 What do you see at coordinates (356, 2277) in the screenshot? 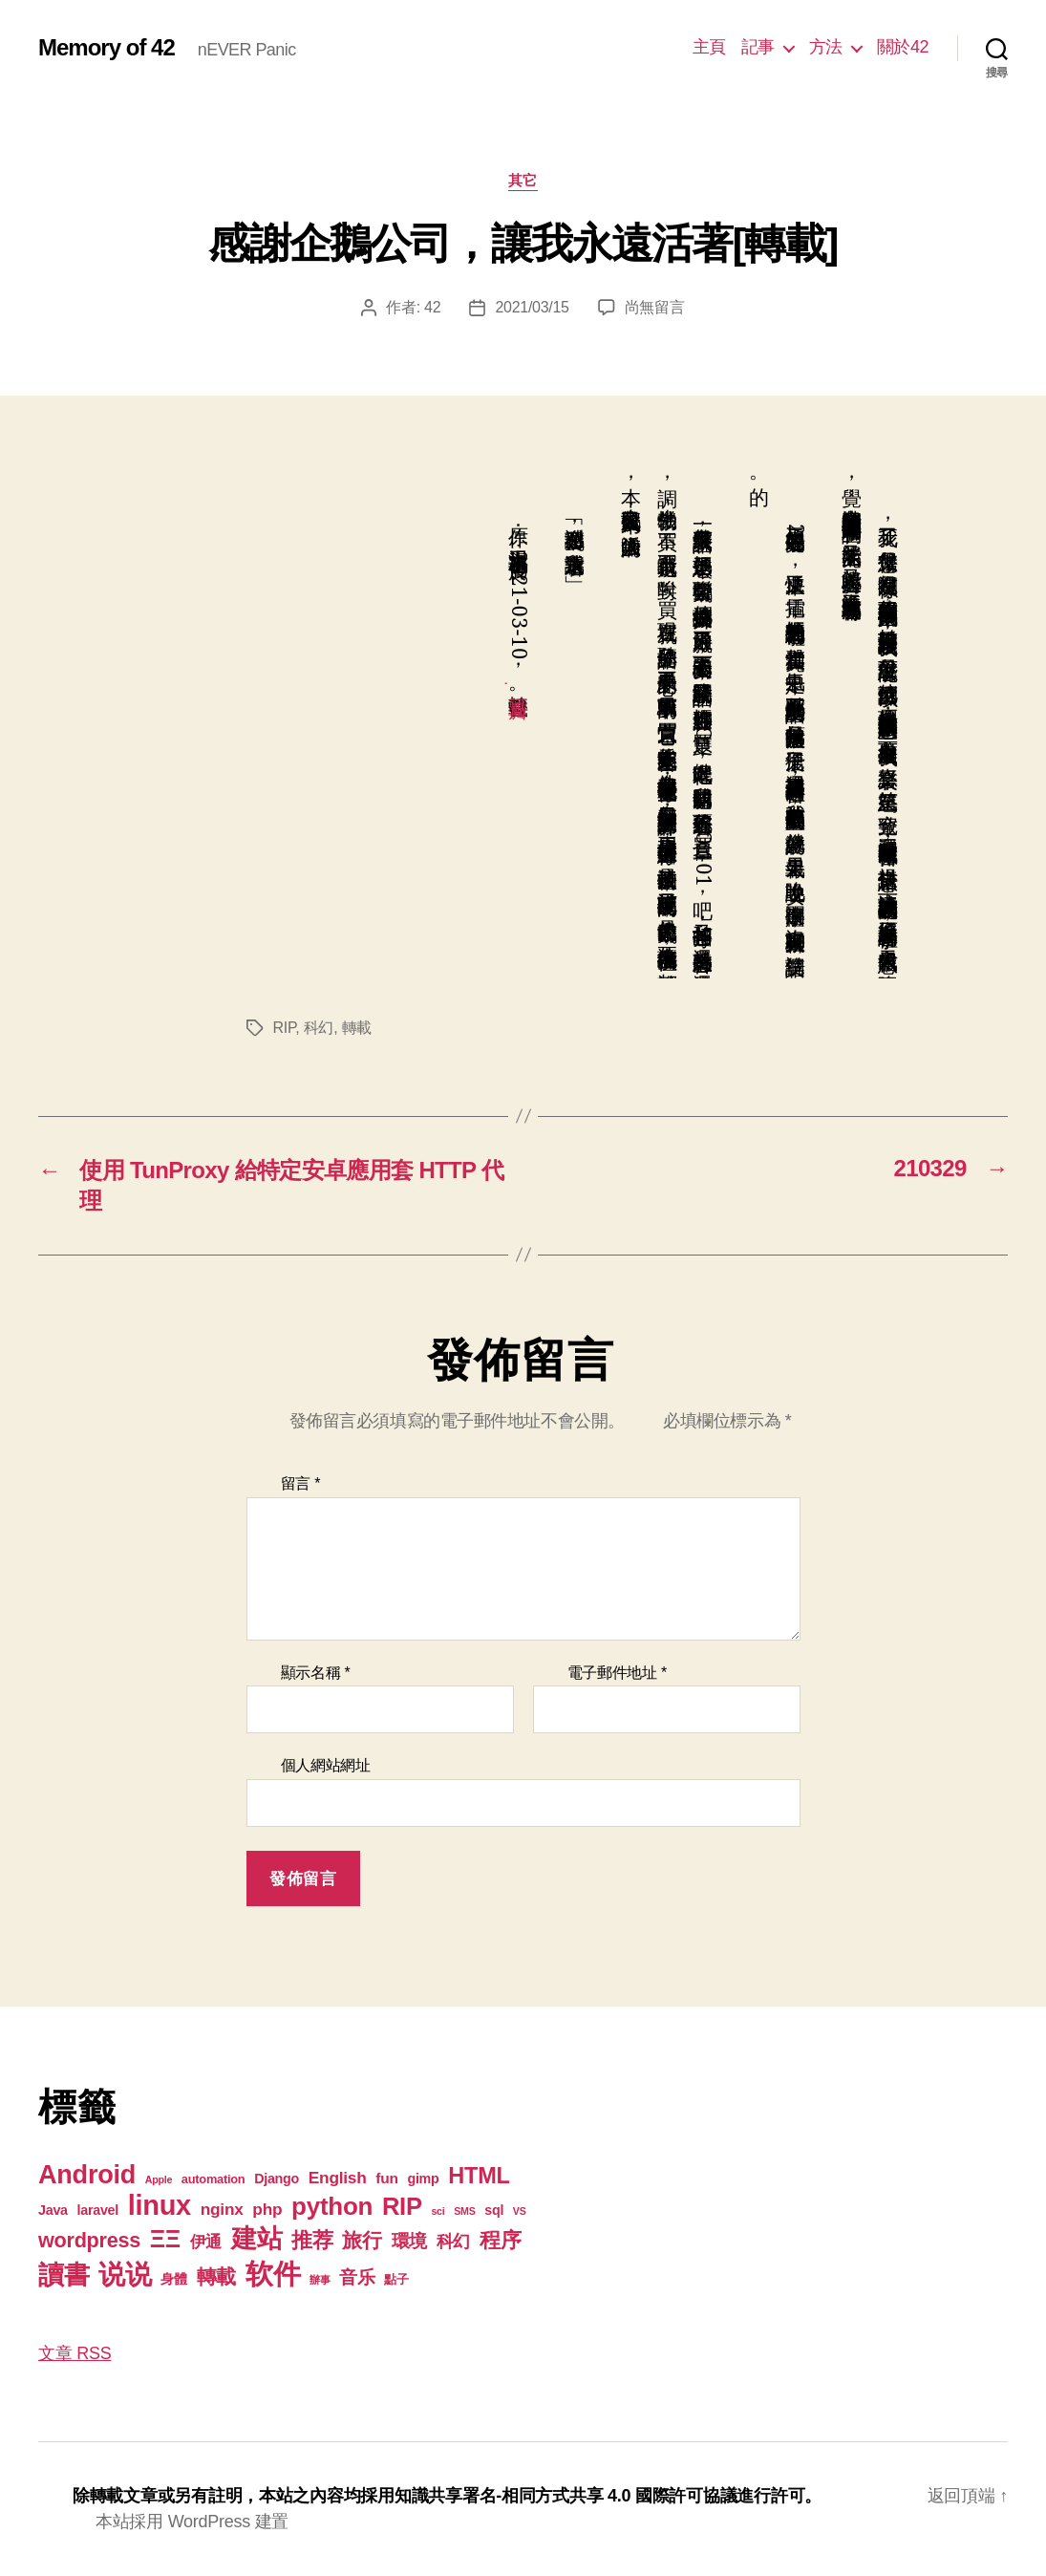
I see `音乐 [音乐 (9 個項目)]` at bounding box center [356, 2277].